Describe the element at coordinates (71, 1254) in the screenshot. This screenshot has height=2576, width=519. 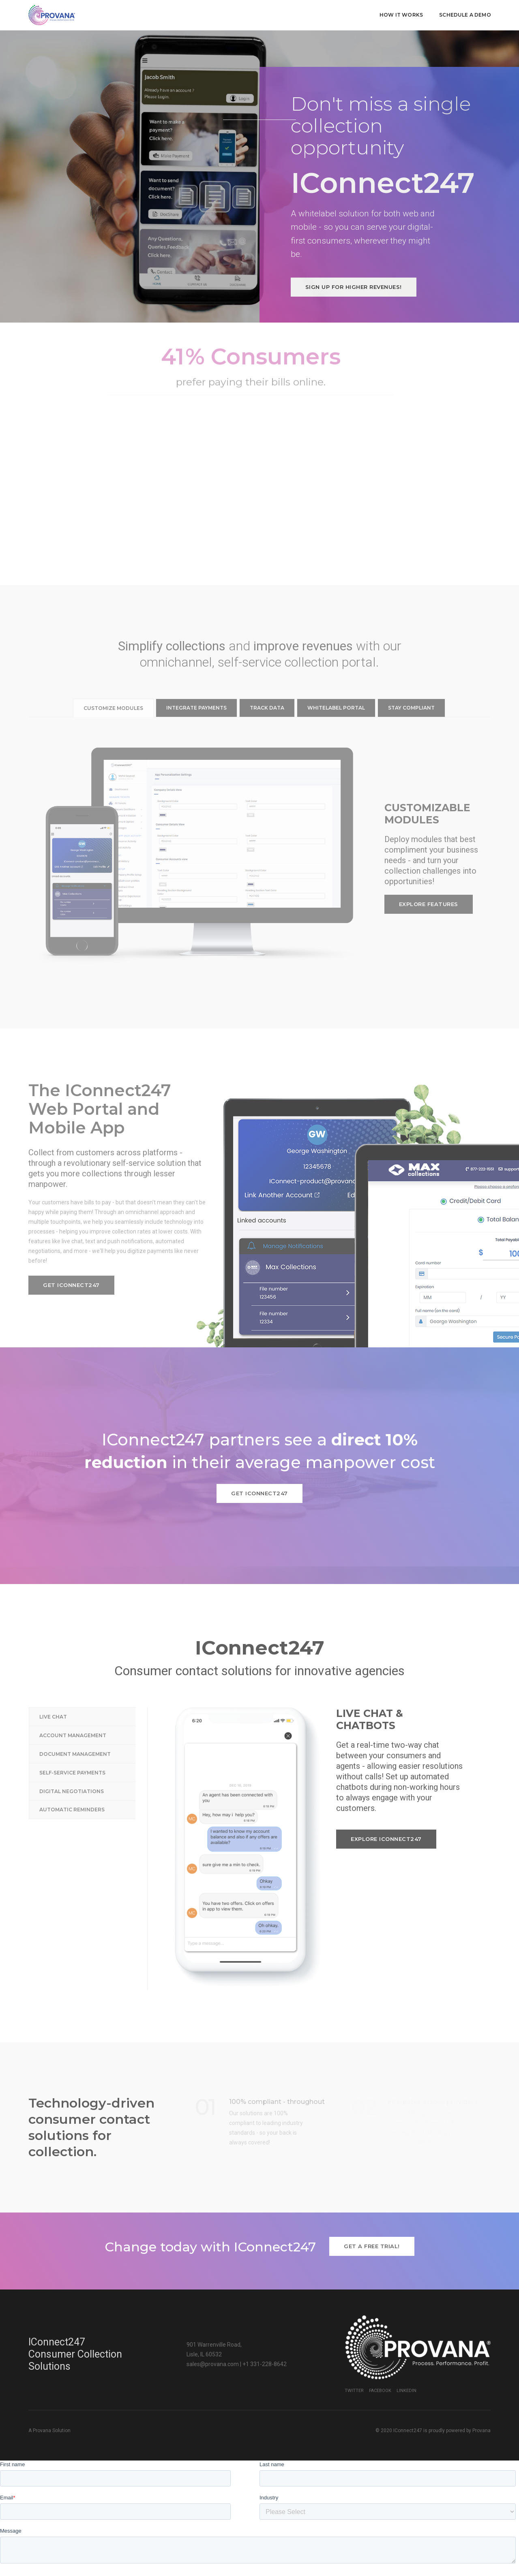
I see `Get IConnect247` at that location.